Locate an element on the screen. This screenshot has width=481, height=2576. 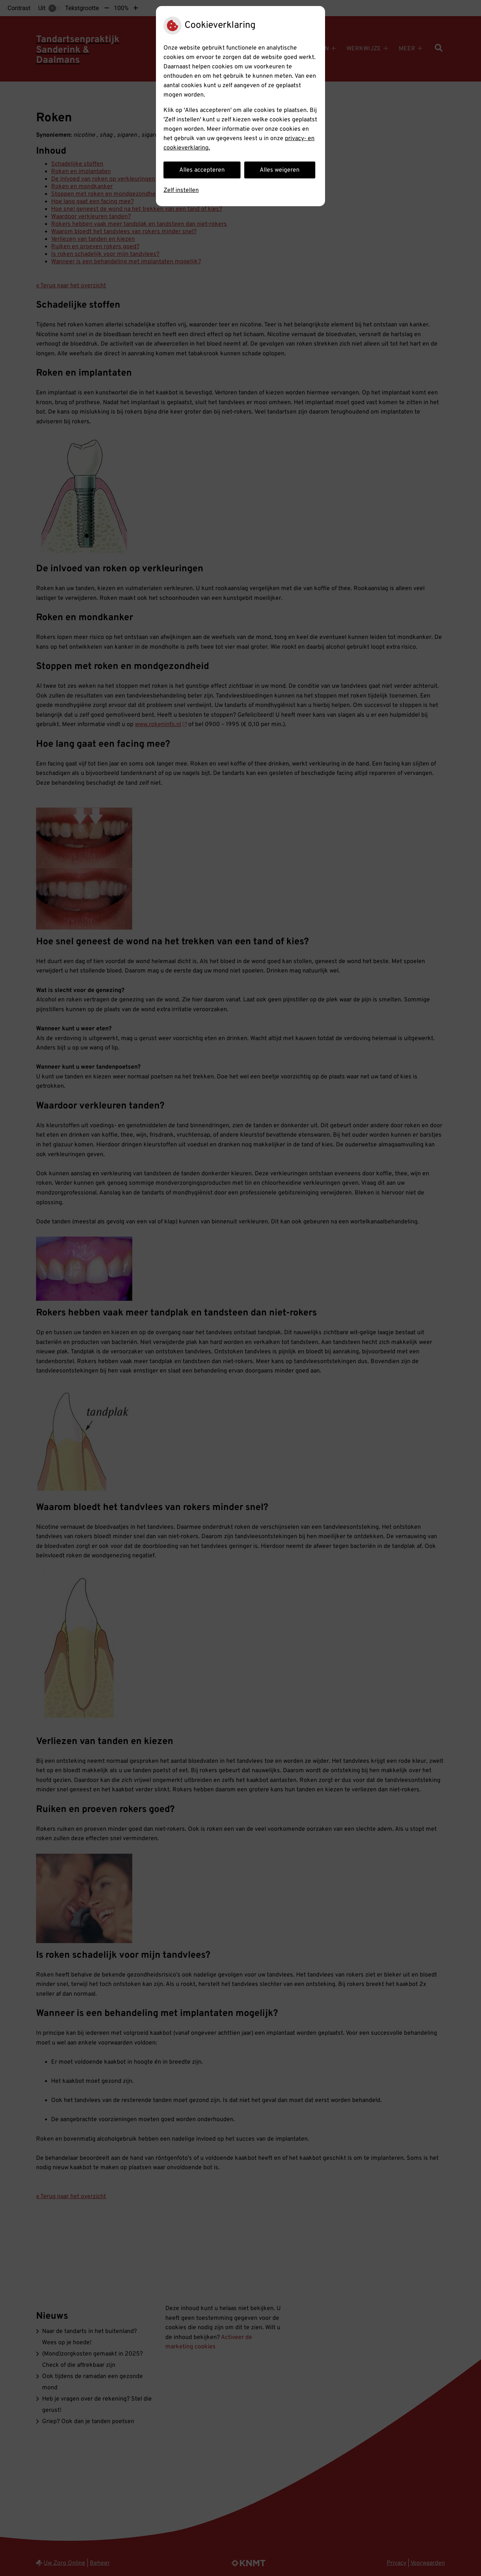
Alles accepteren is located at coordinates (202, 170).